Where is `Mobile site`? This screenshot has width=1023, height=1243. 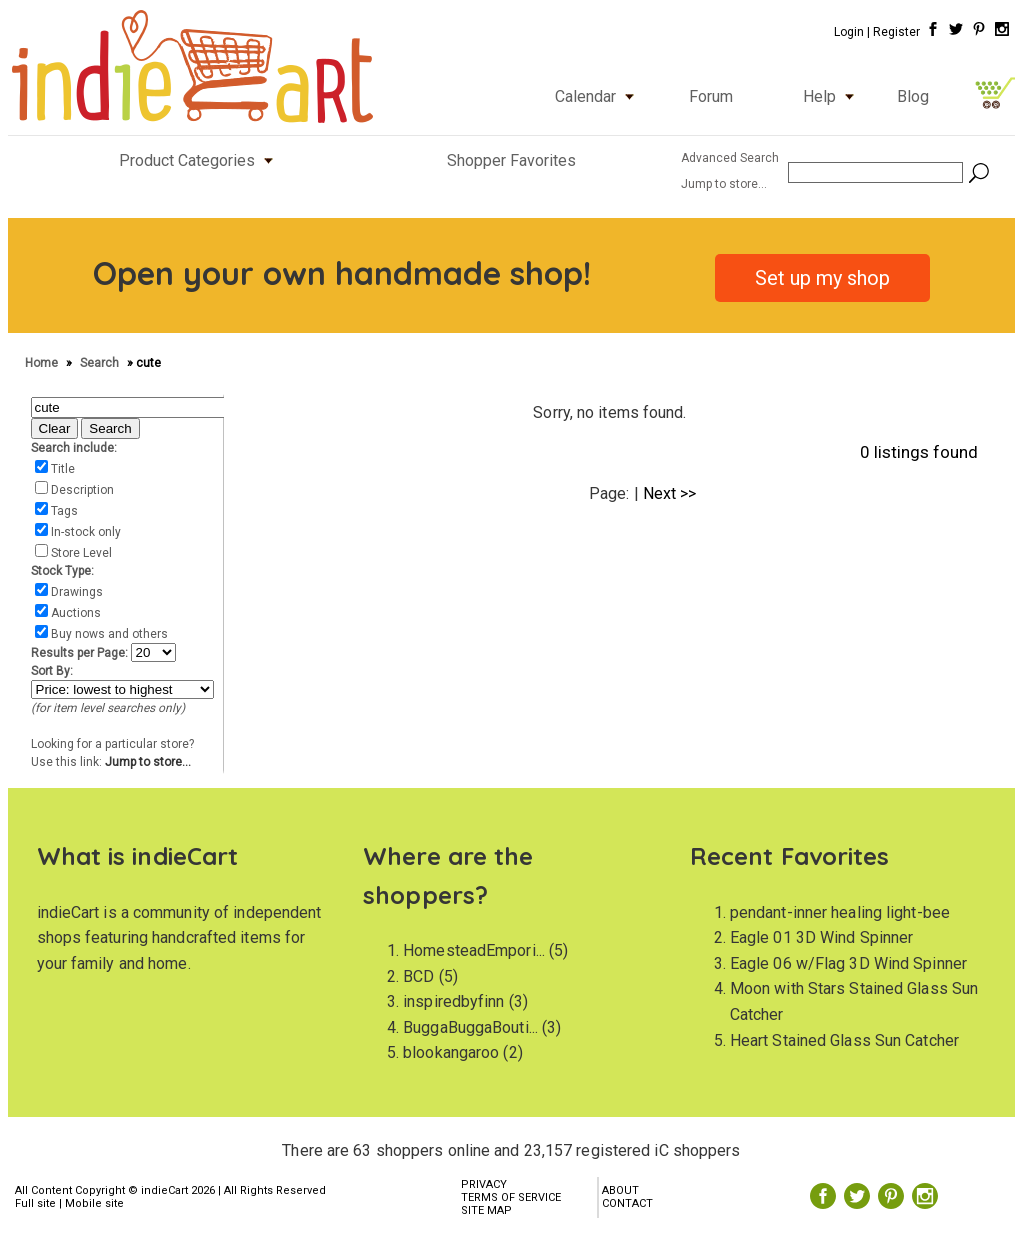
Mobile site is located at coordinates (94, 1203).